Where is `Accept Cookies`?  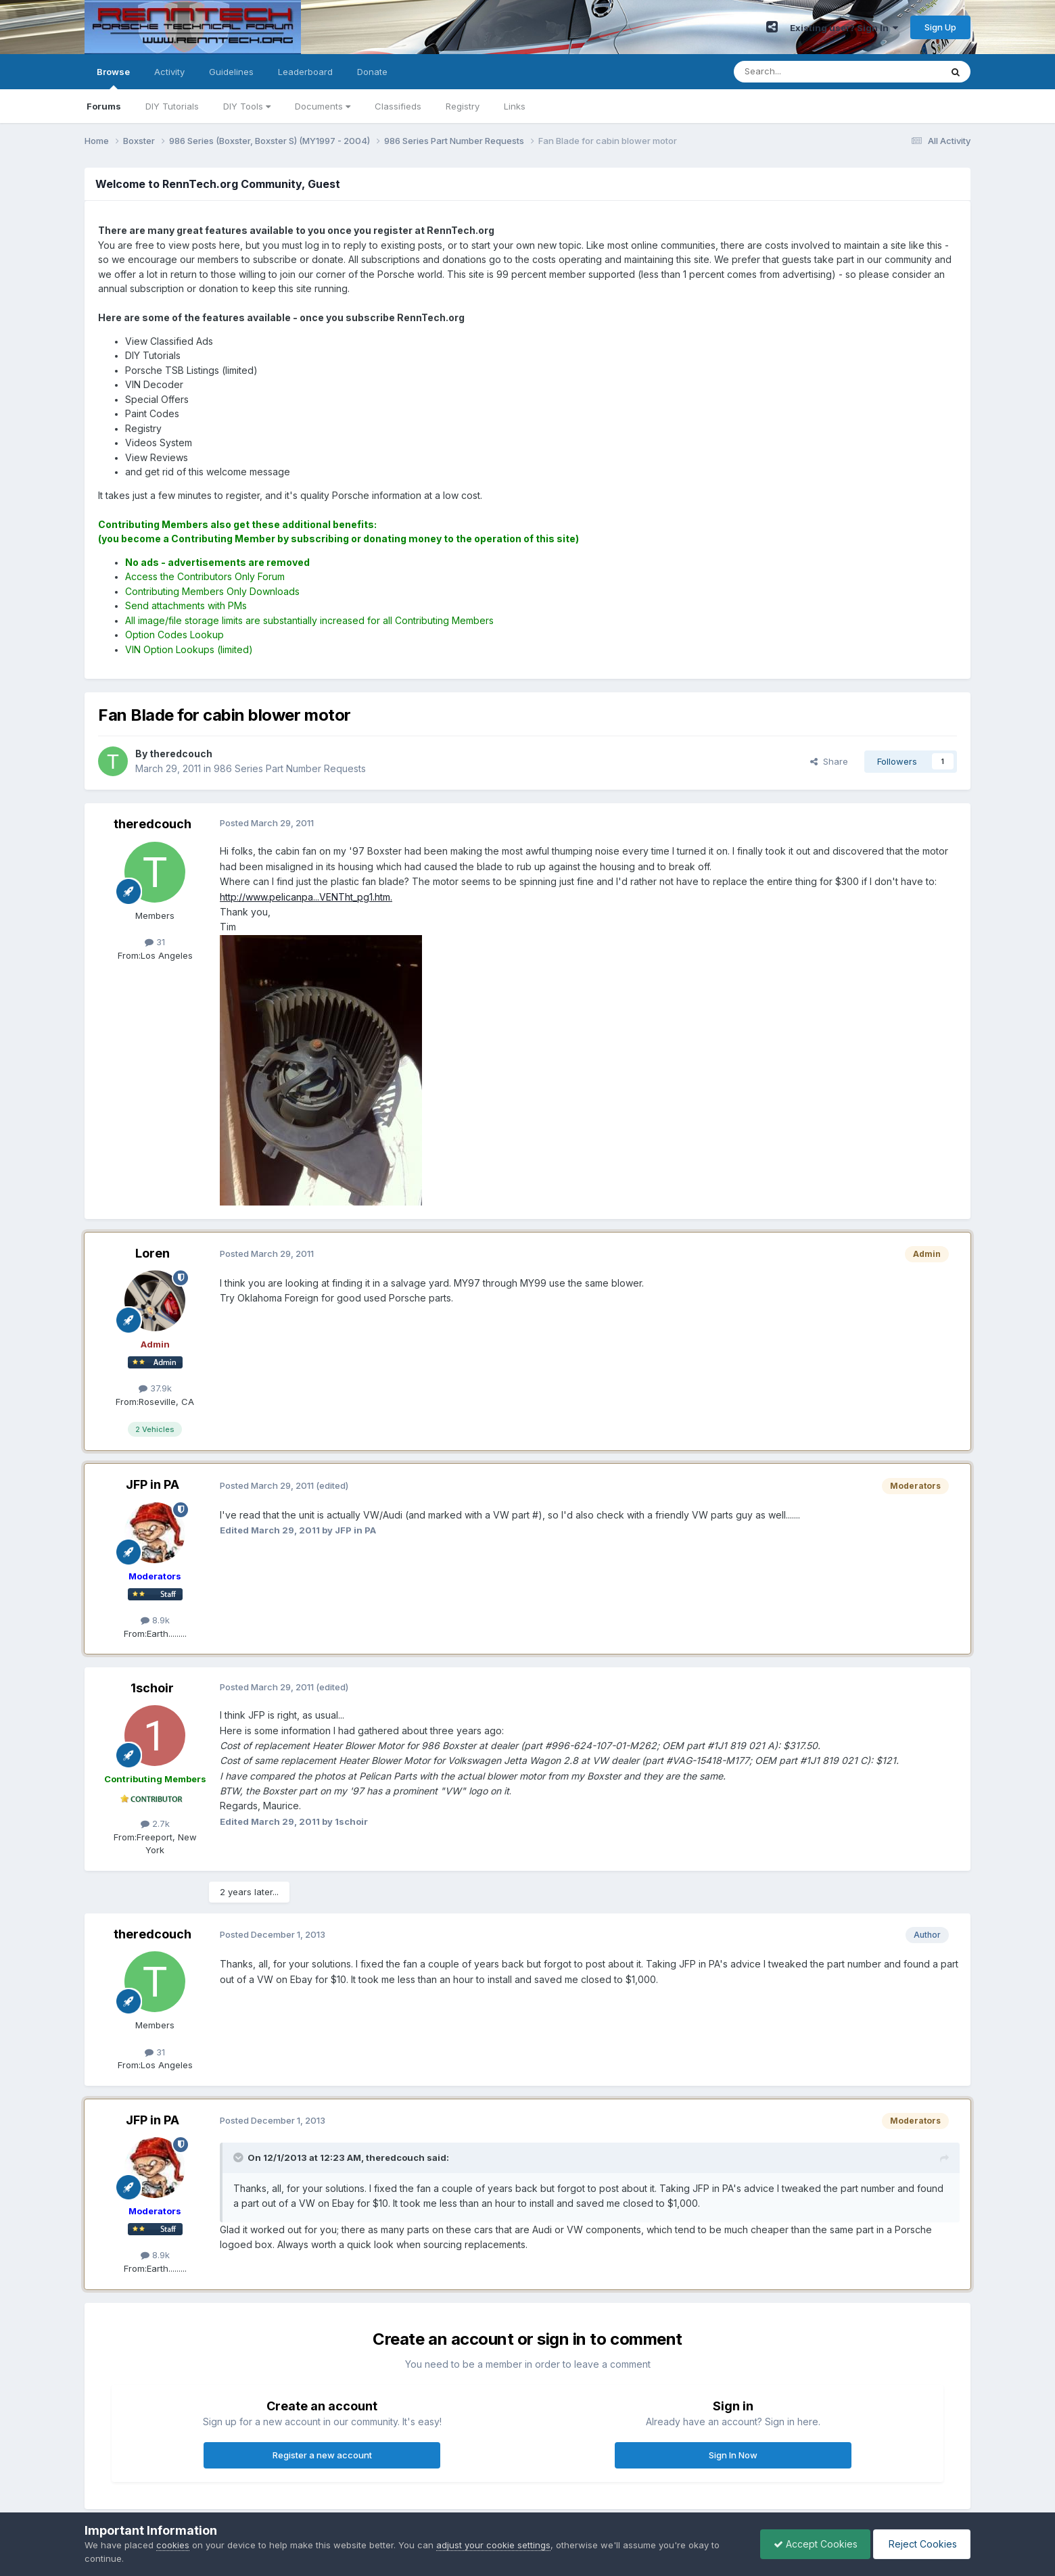 Accept Cookies is located at coordinates (812, 2544).